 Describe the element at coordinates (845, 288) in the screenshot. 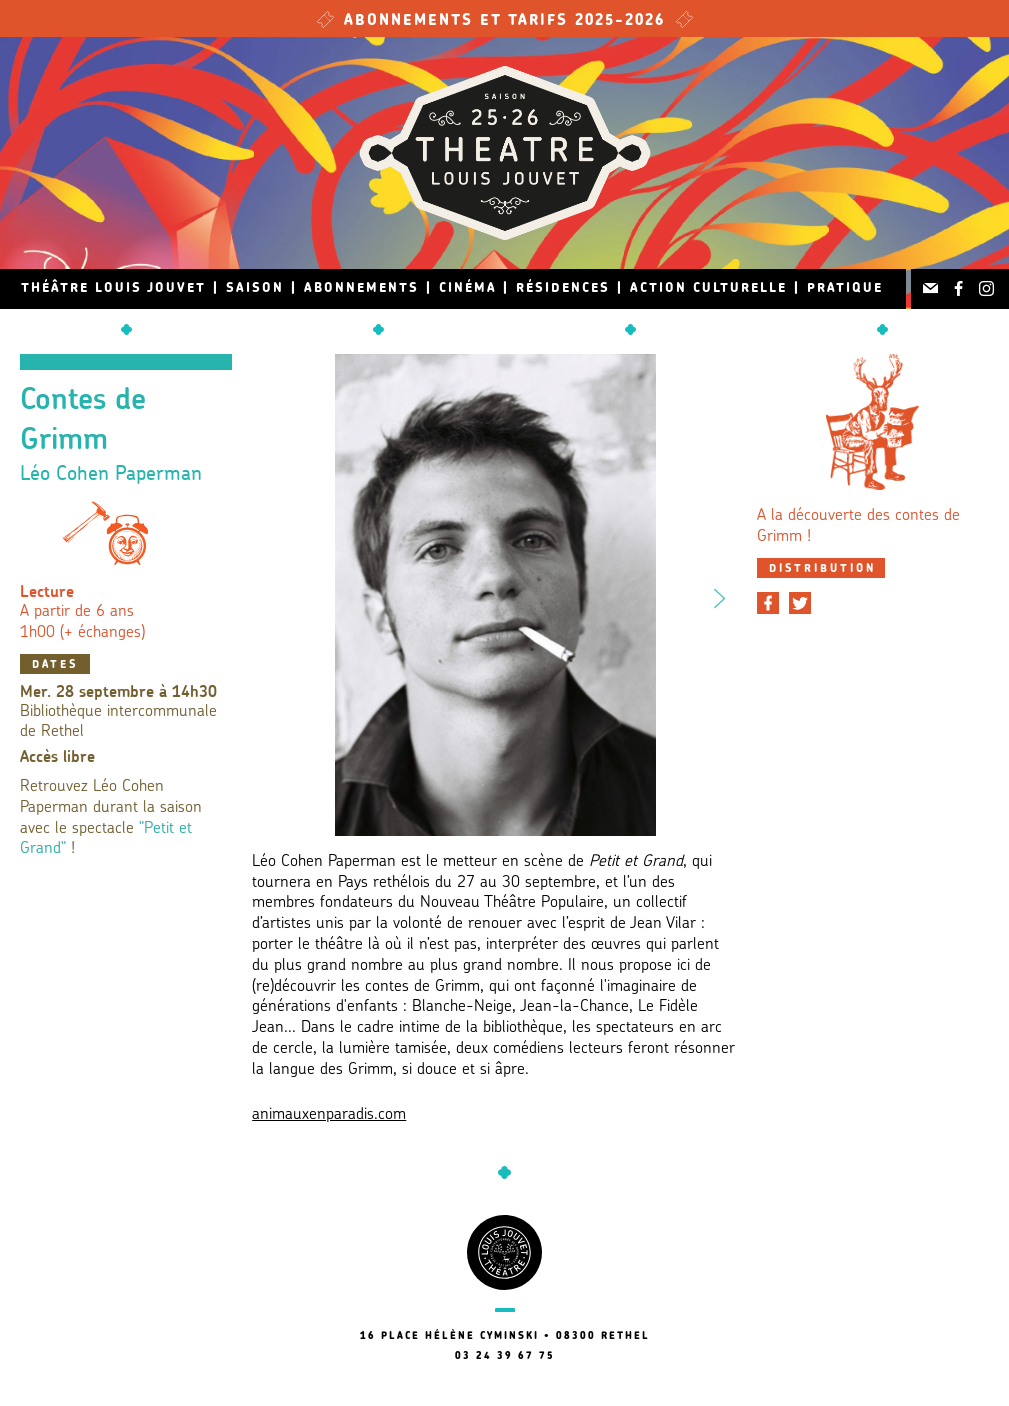

I see `Pratique` at that location.